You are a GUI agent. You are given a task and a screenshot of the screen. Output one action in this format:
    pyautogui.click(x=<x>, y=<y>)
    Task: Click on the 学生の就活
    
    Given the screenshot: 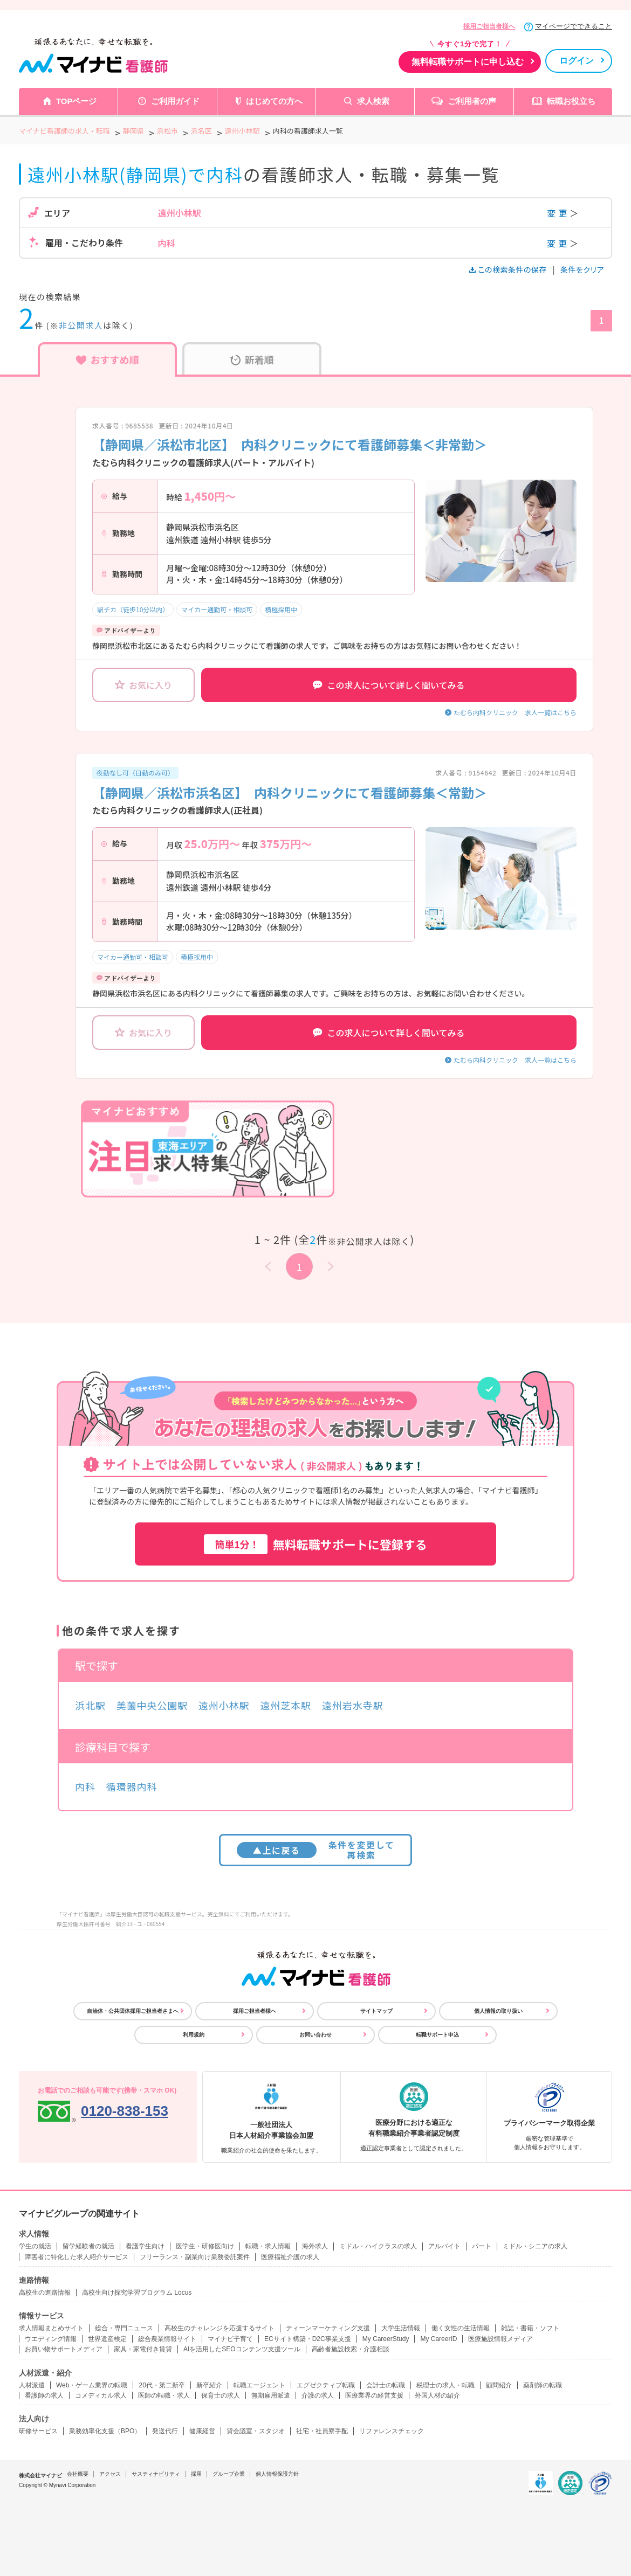 What is the action you would take?
    pyautogui.click(x=35, y=2246)
    